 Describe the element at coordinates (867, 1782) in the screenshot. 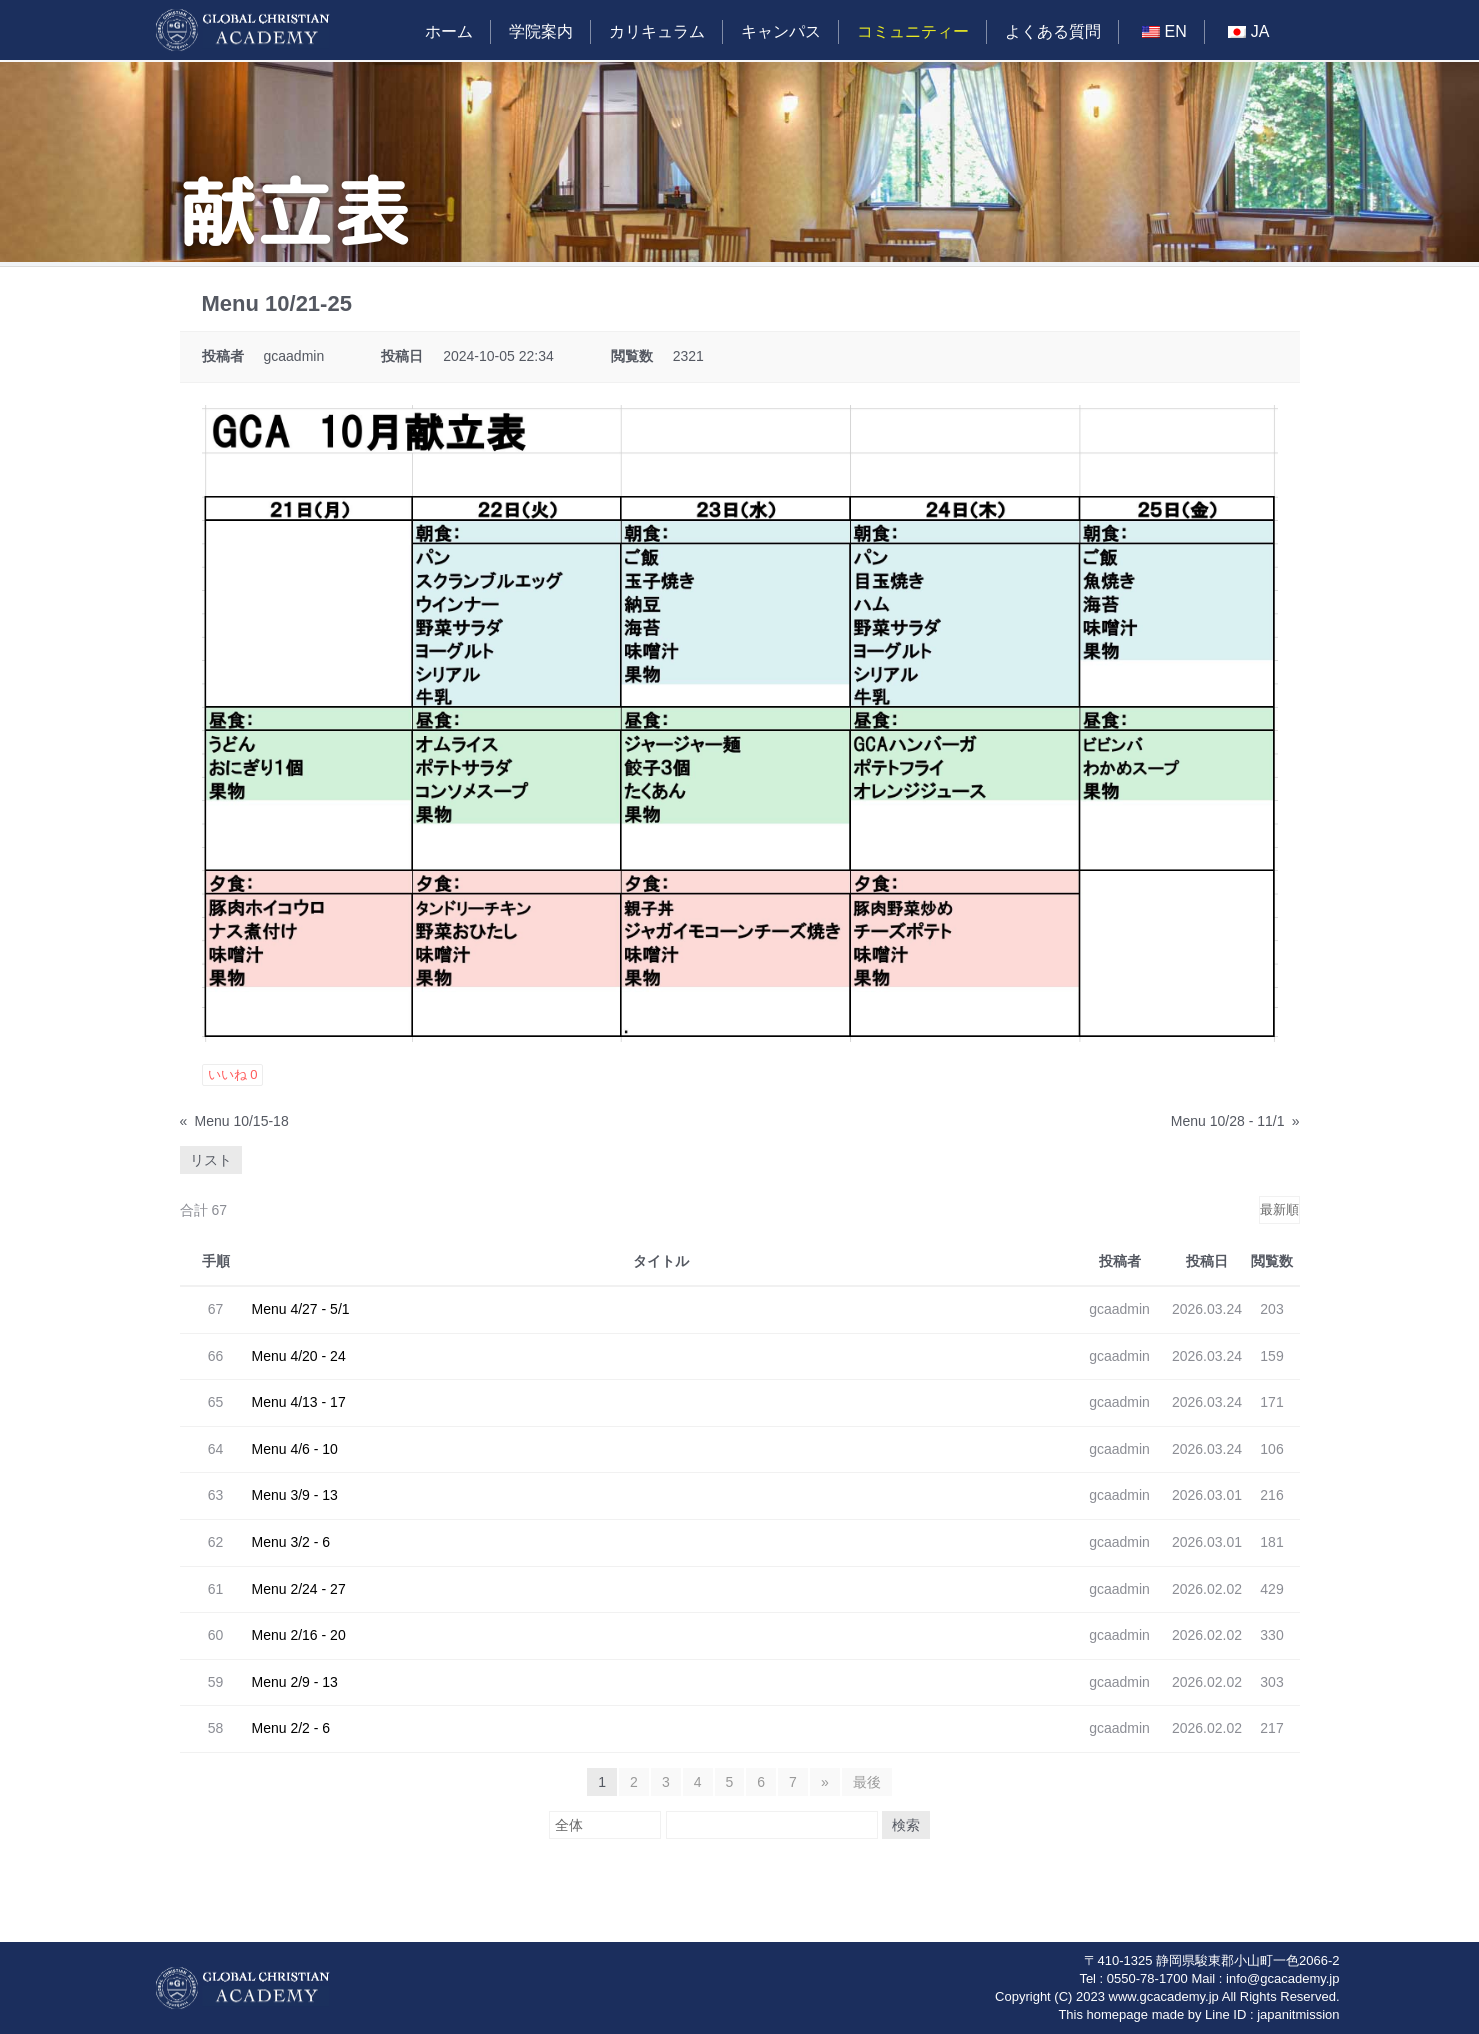

I see `最後` at that location.